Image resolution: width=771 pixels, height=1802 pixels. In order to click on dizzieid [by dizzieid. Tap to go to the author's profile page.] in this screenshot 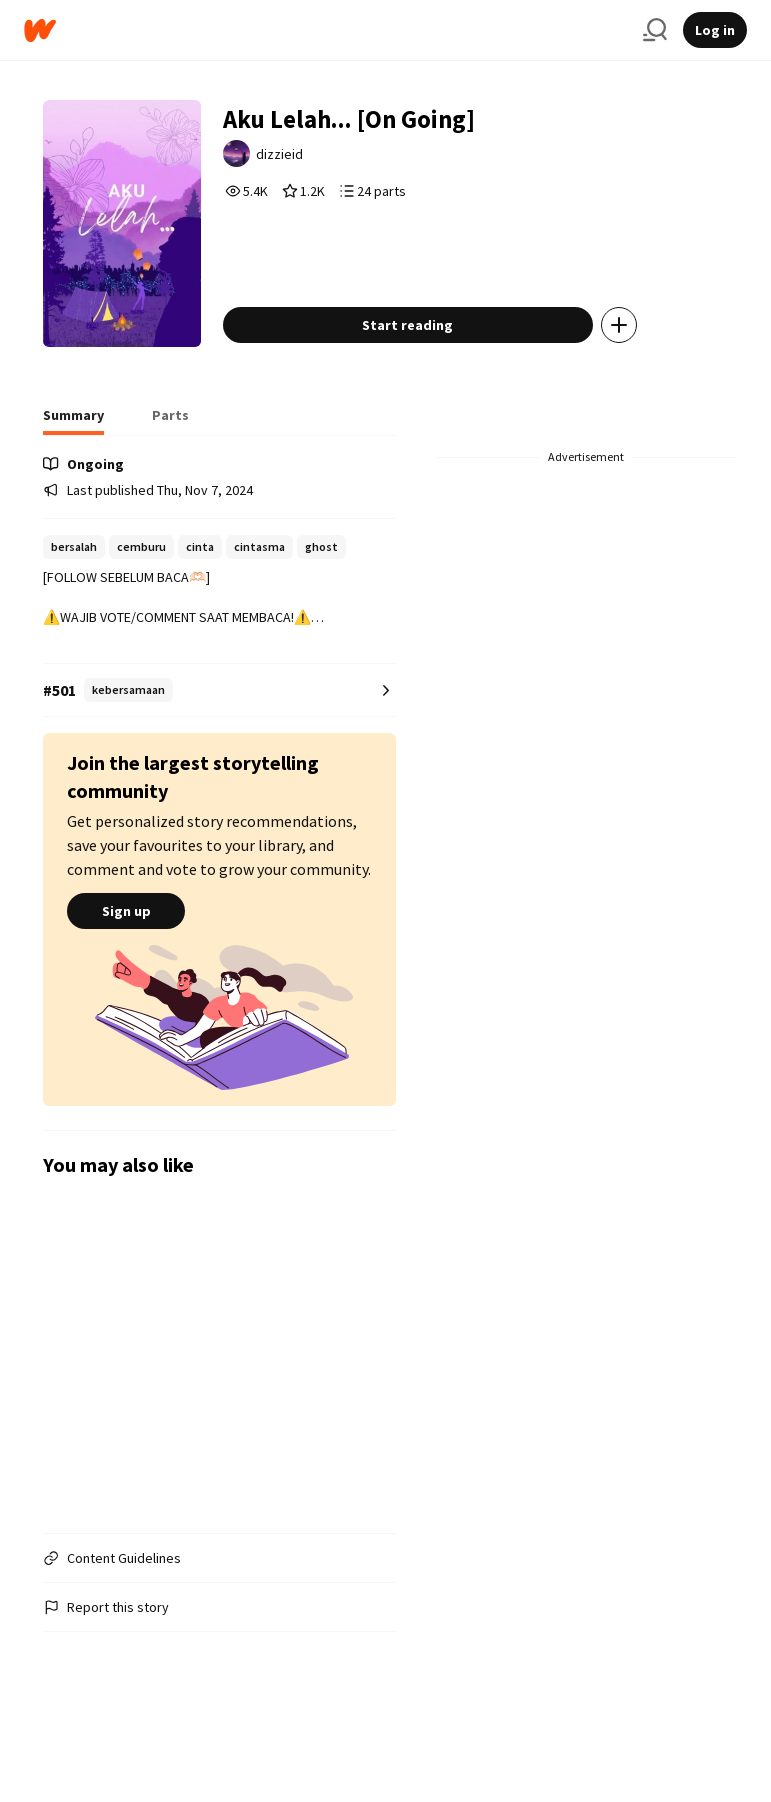, I will do `click(312, 160)`.